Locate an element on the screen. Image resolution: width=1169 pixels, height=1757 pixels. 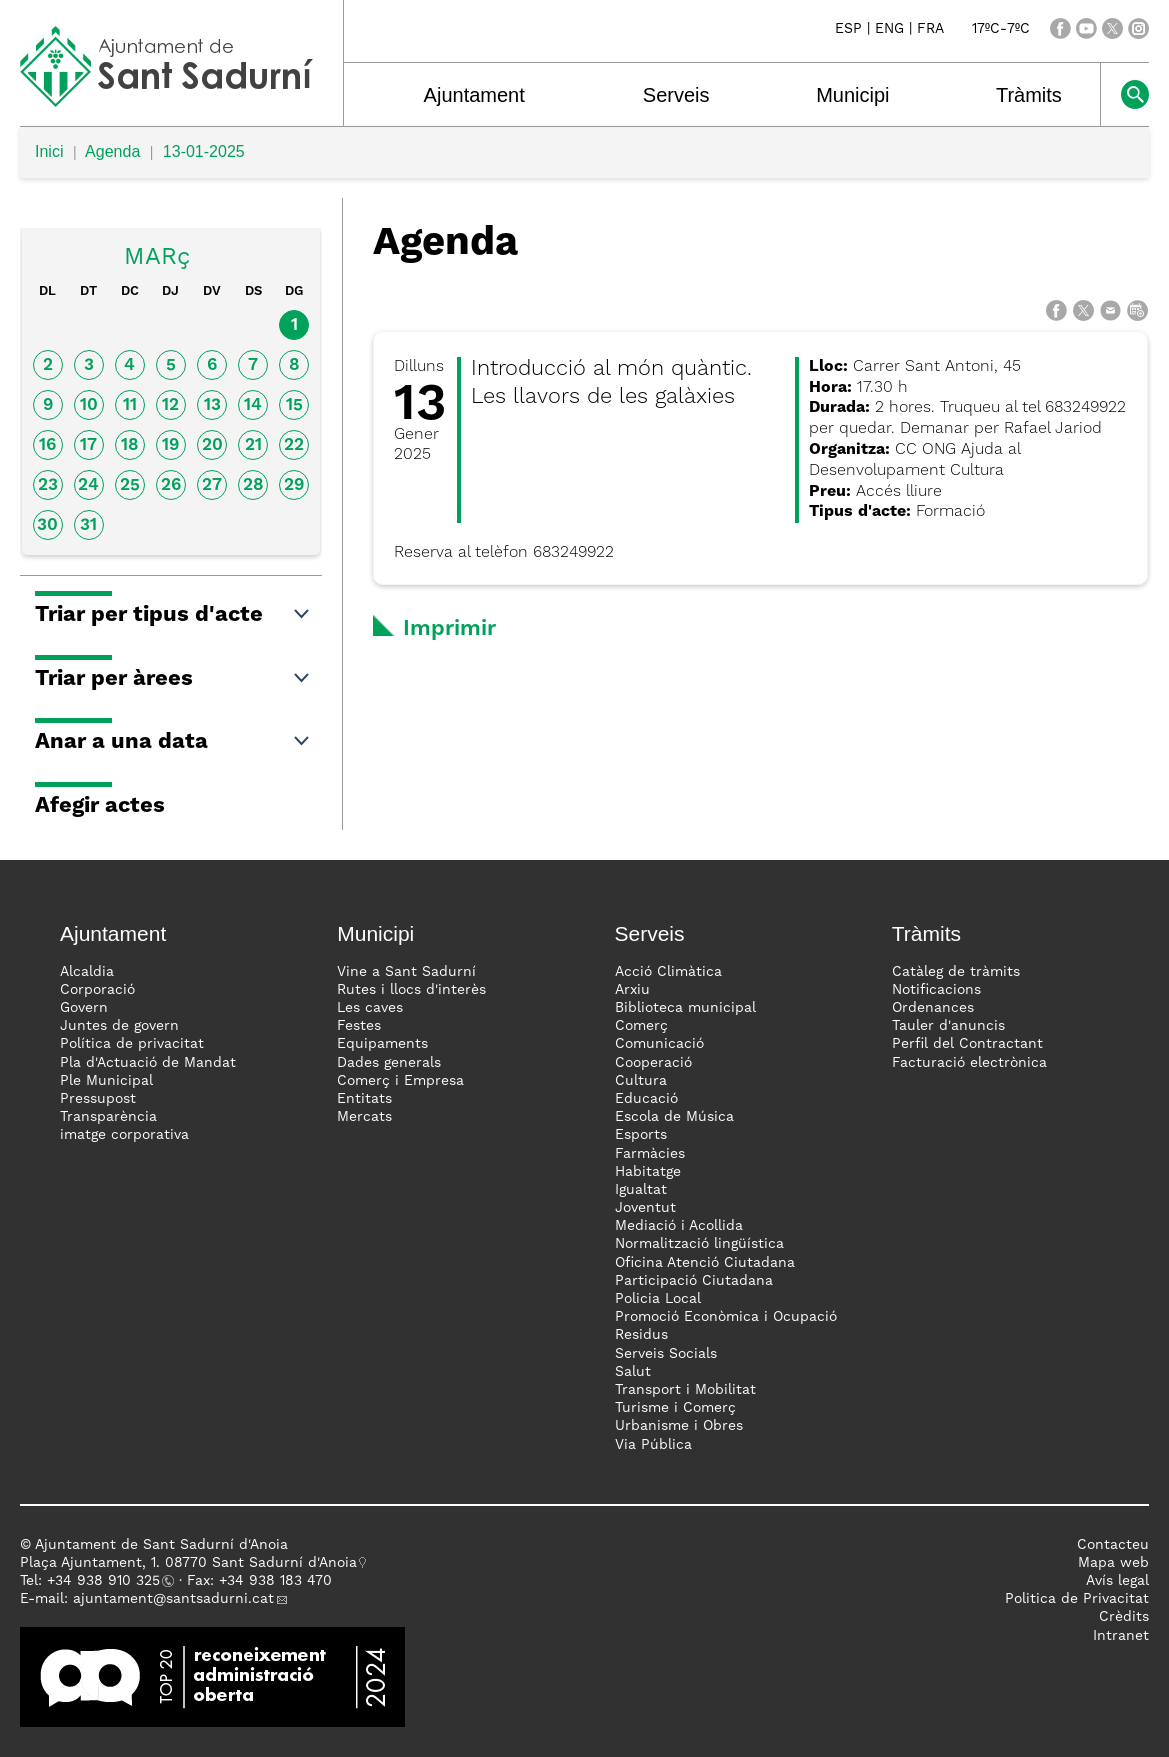
21 is located at coordinates (253, 445).